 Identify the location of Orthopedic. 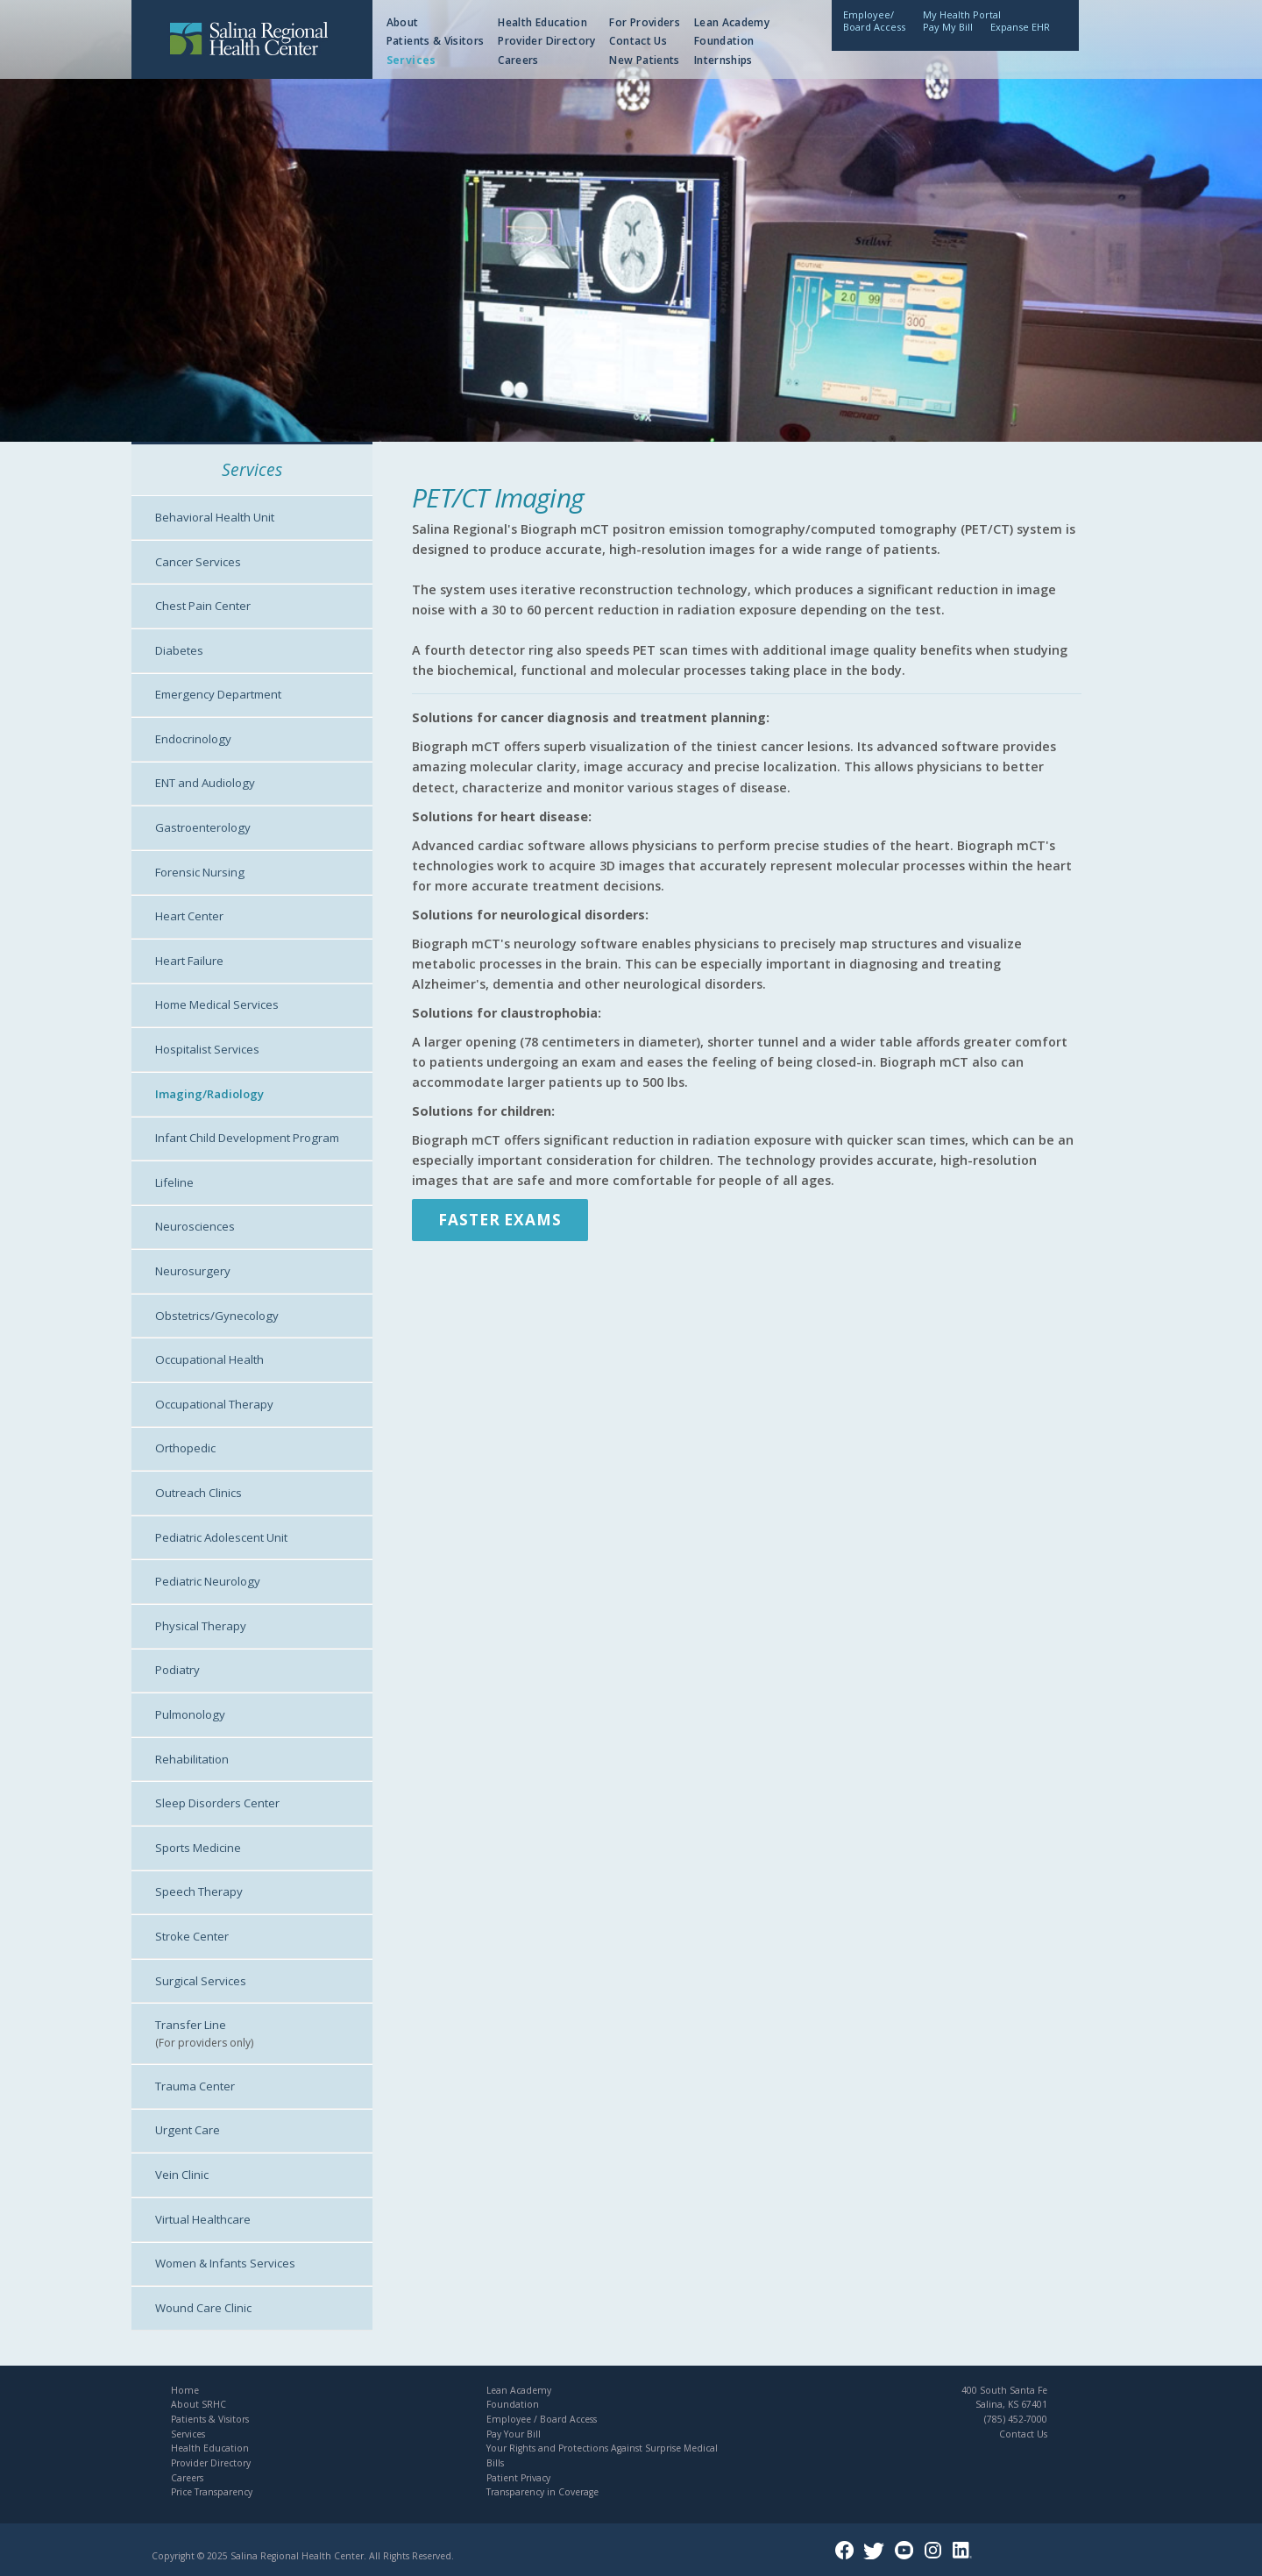
(185, 1448).